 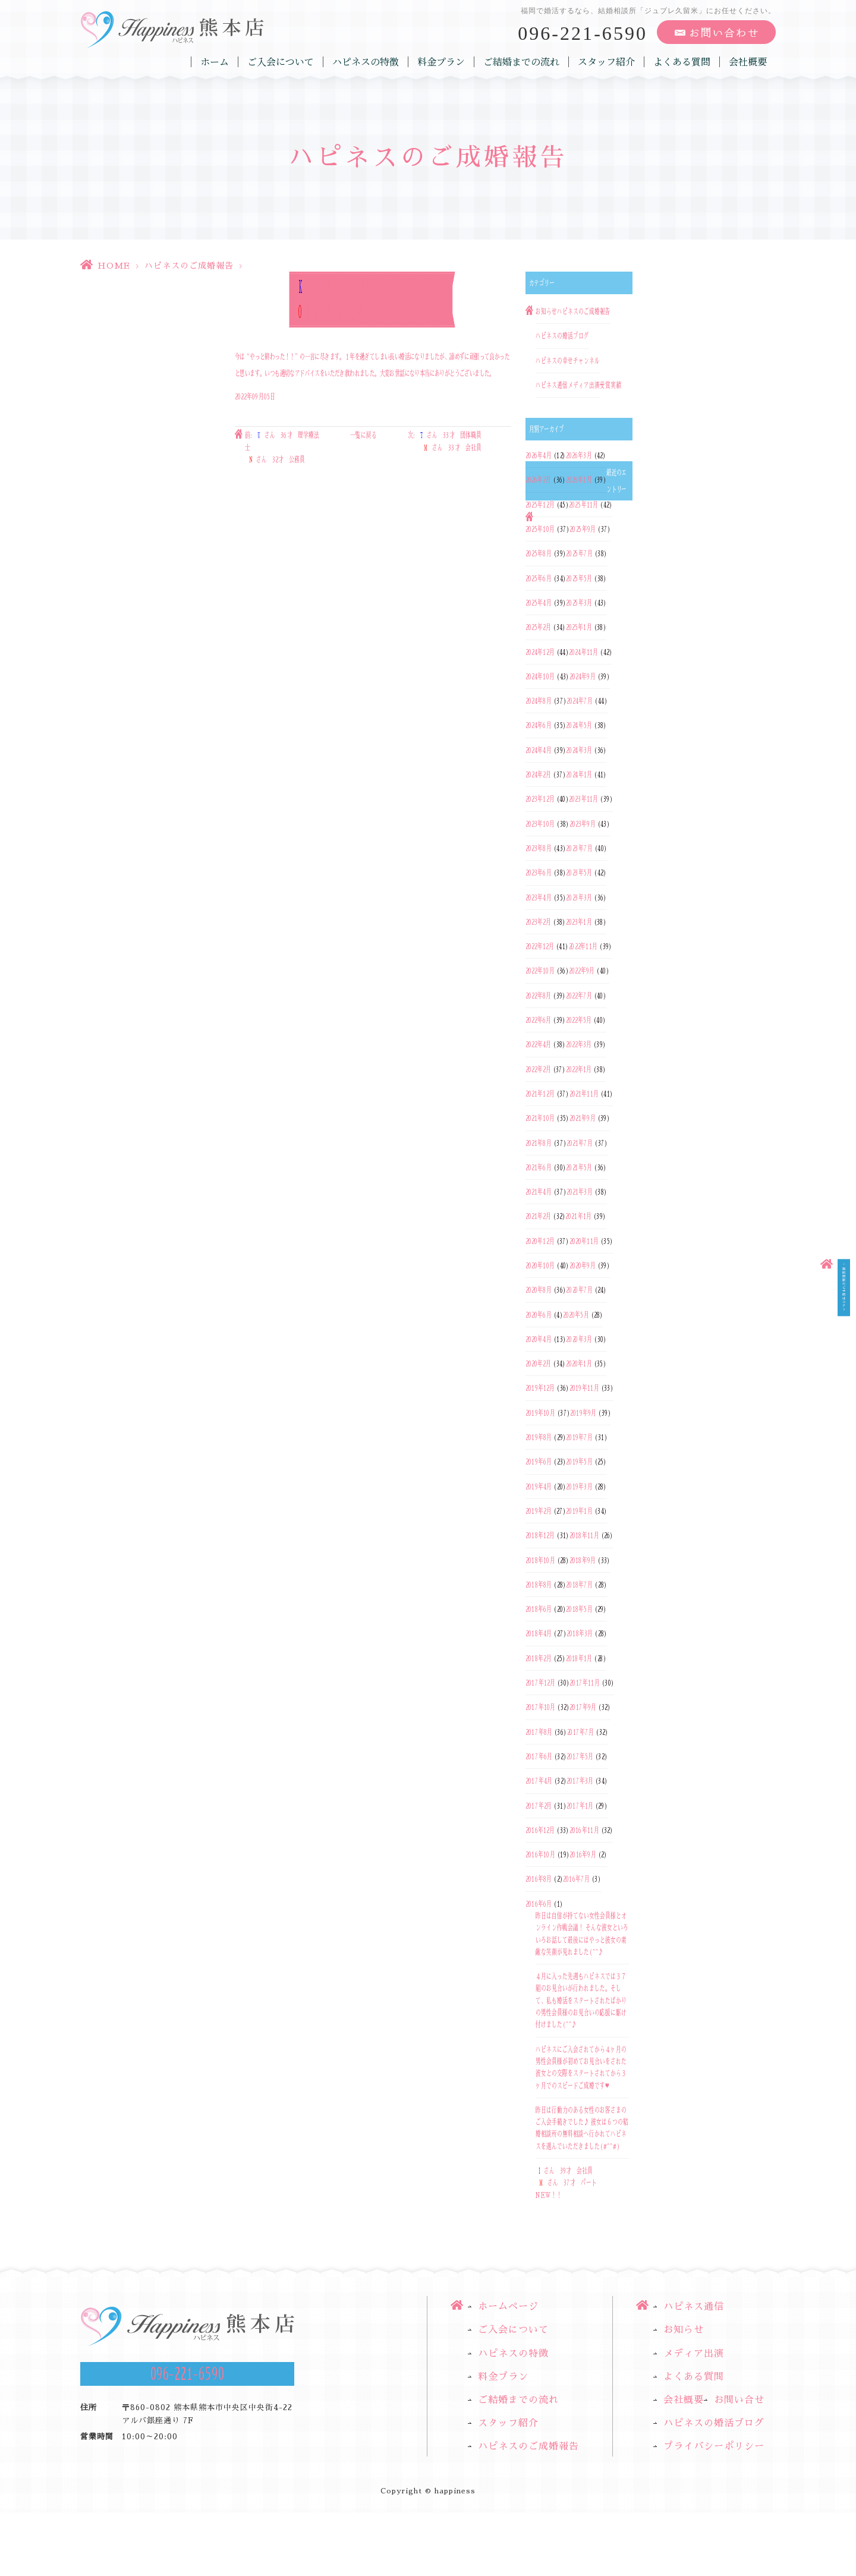 What do you see at coordinates (579, 848) in the screenshot?
I see `2023年7月` at bounding box center [579, 848].